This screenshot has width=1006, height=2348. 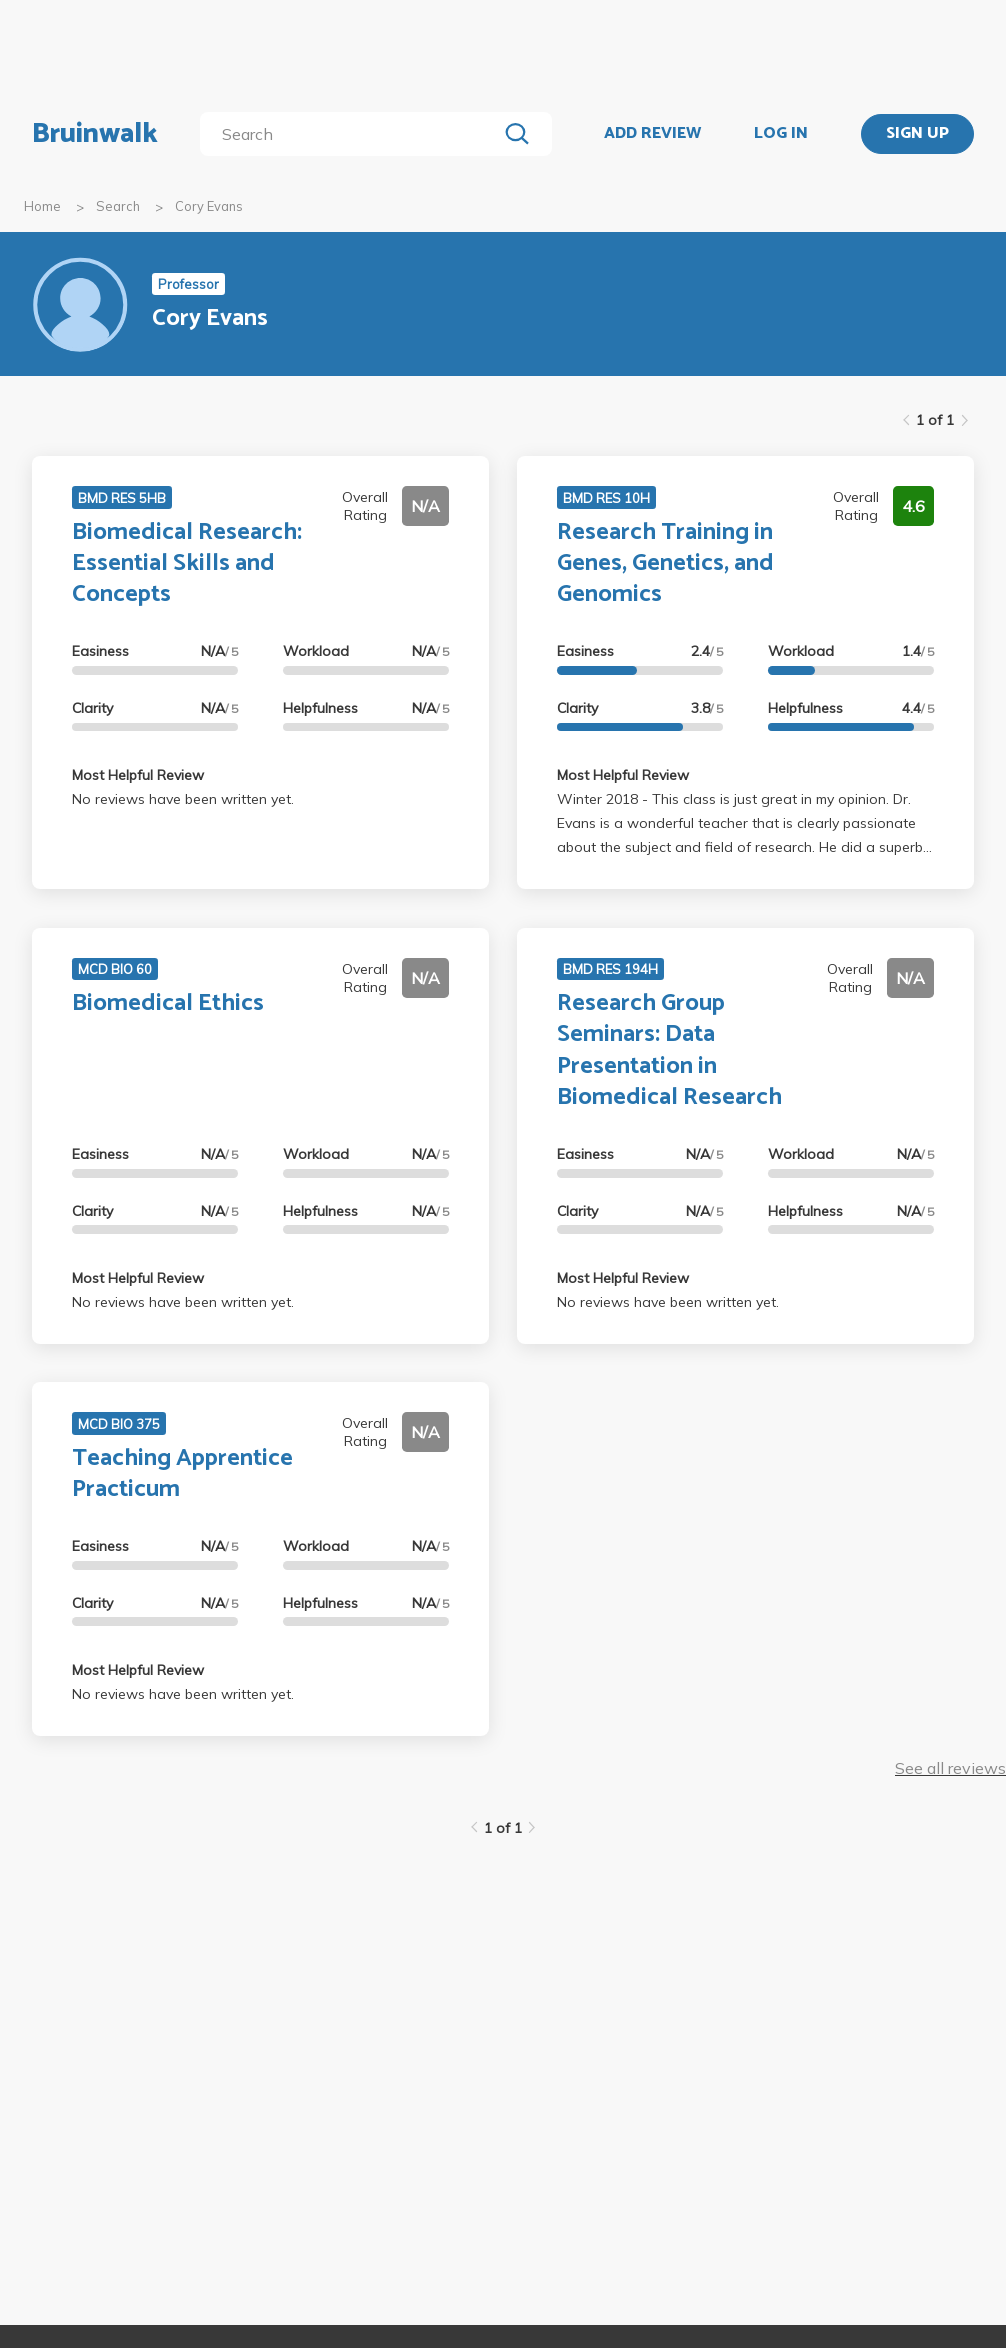 What do you see at coordinates (669, 1050) in the screenshot?
I see `Research Group Seminars: Data Presentation in Biomedical Research` at bounding box center [669, 1050].